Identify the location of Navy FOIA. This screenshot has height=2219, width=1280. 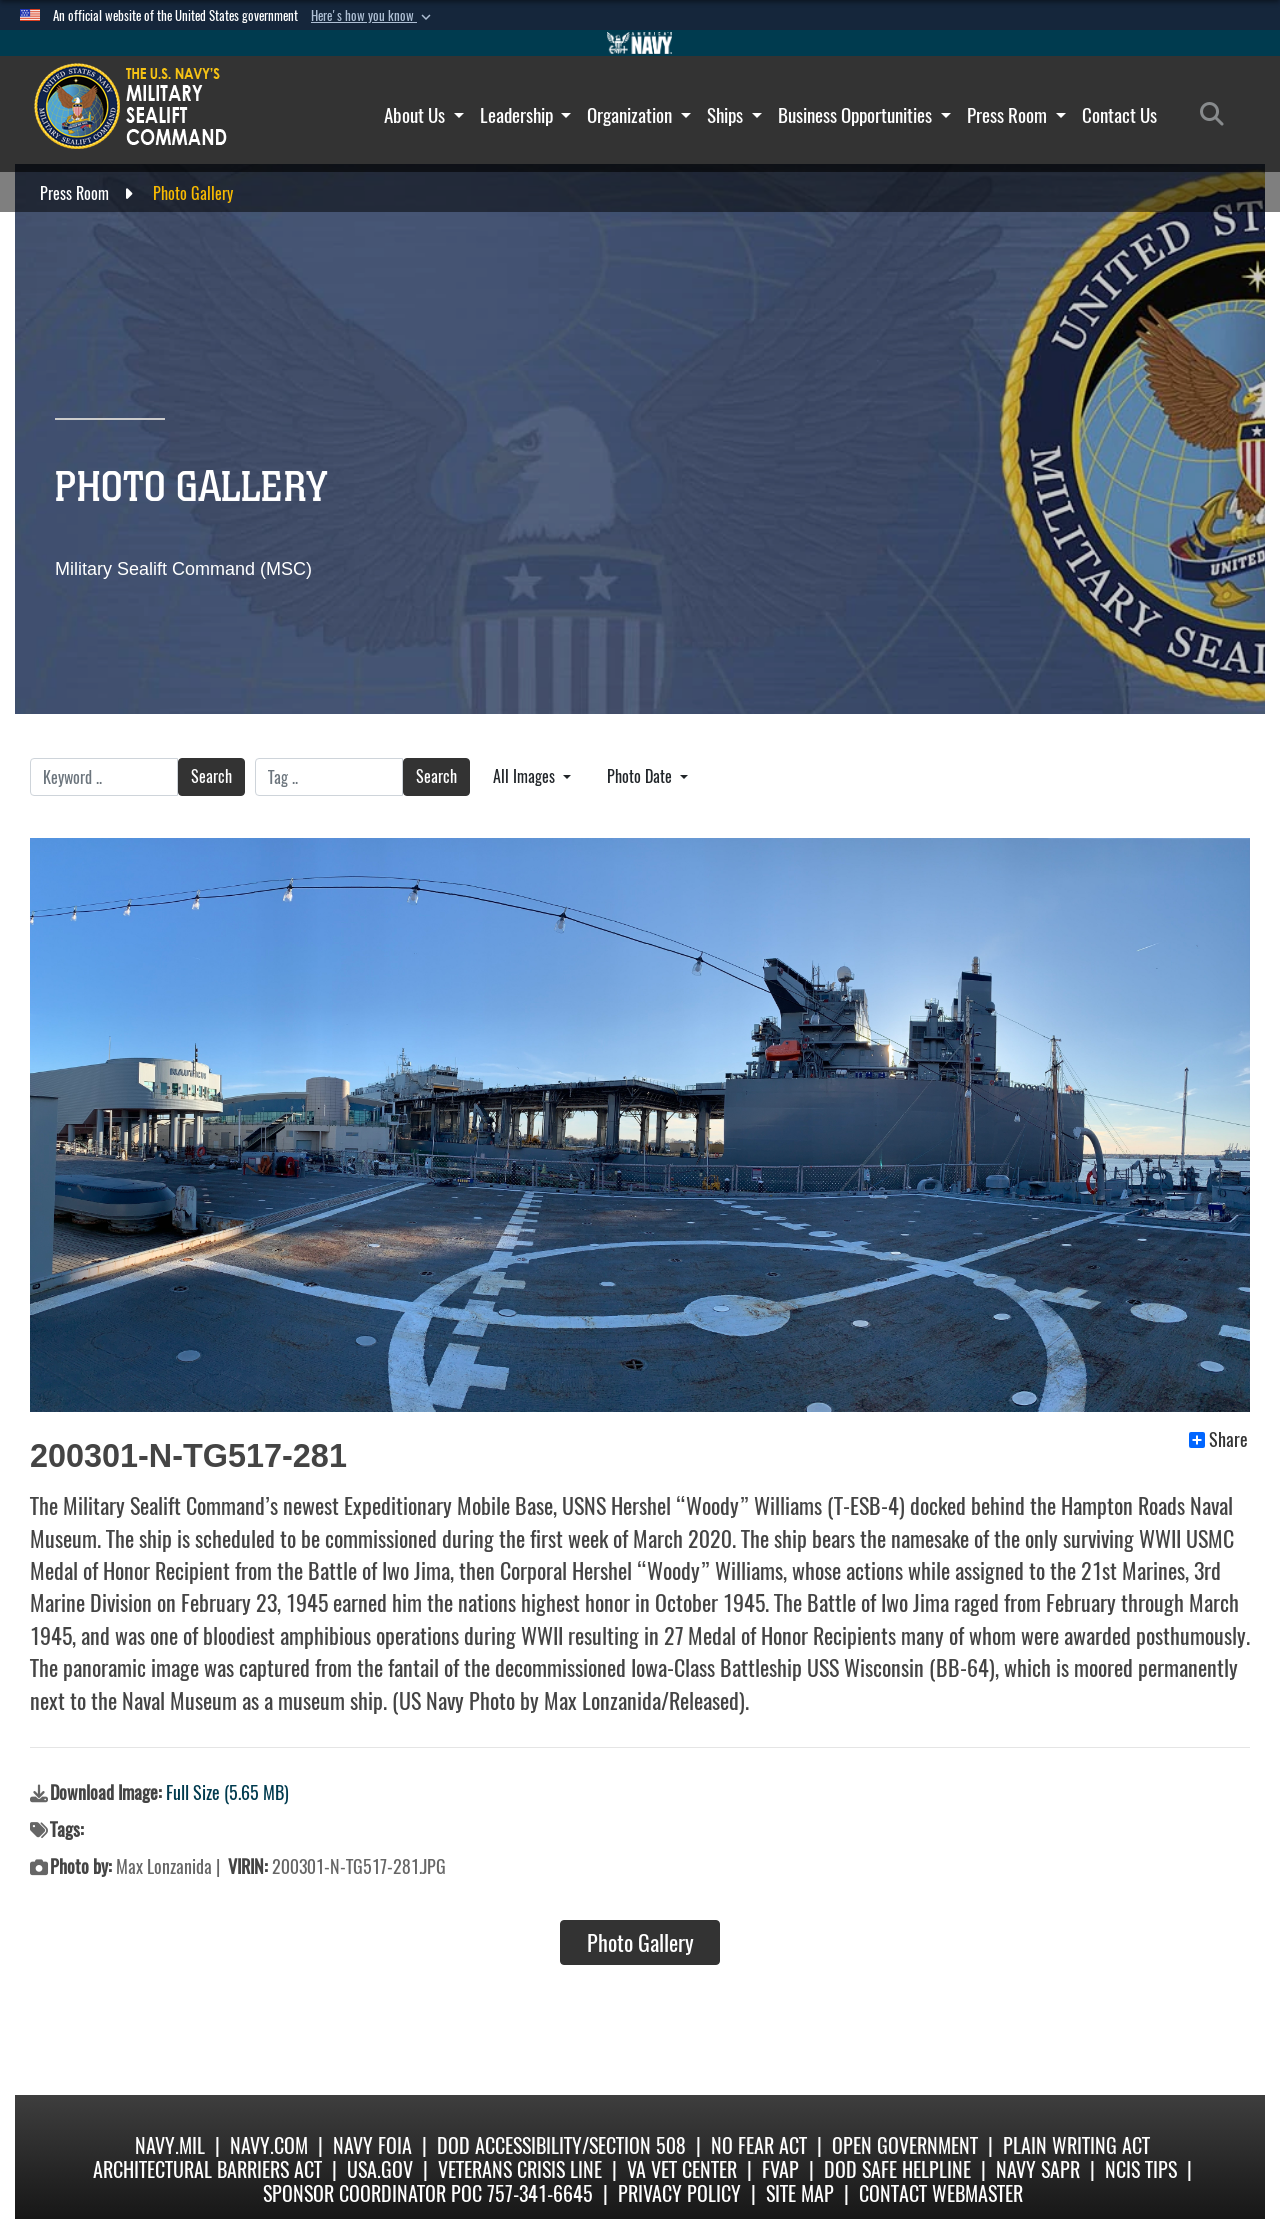
(372, 2145).